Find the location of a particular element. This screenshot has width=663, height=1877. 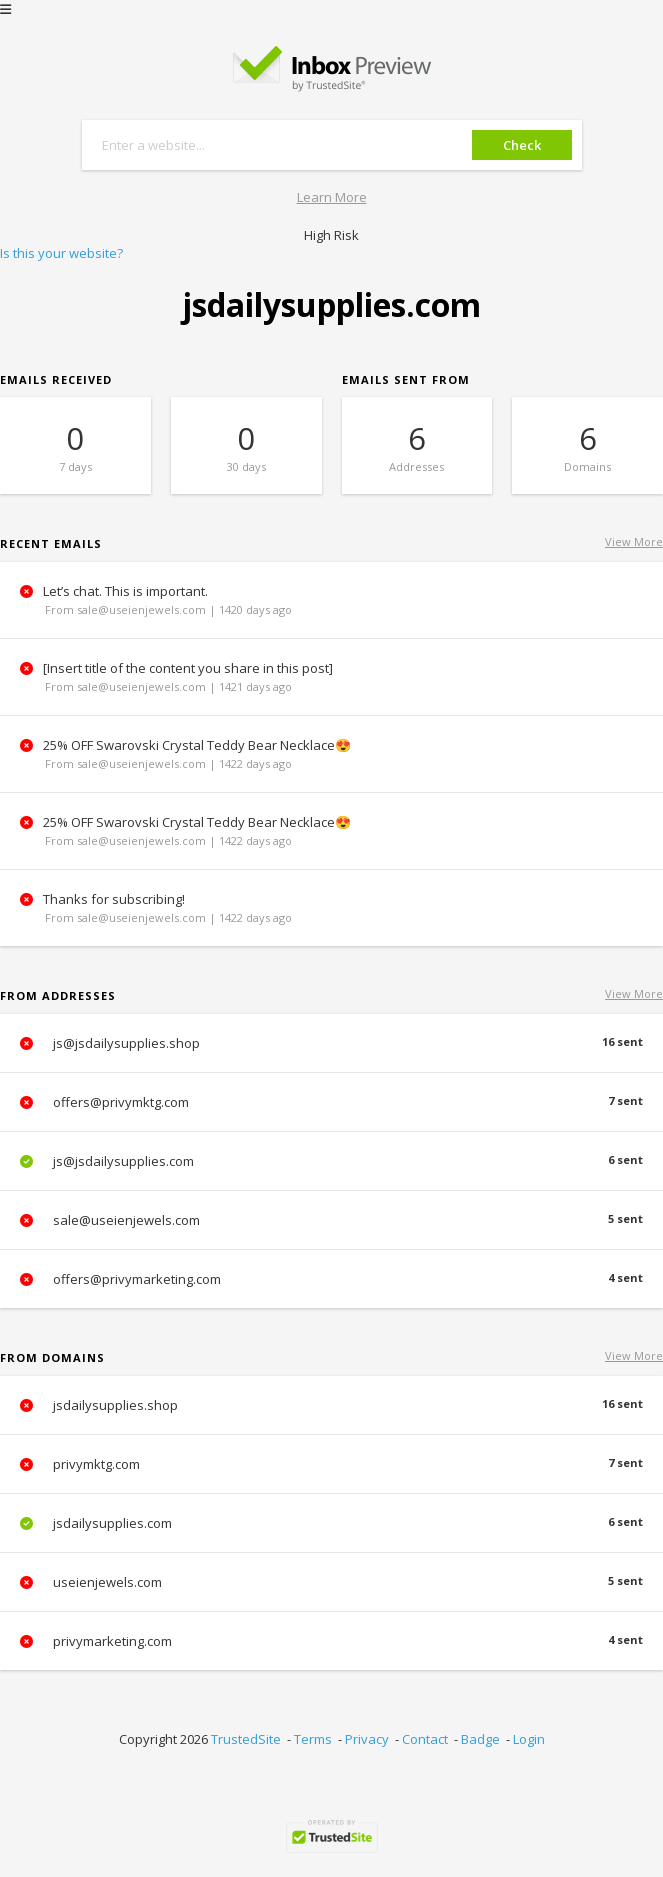

Is this your website? is located at coordinates (61, 253).